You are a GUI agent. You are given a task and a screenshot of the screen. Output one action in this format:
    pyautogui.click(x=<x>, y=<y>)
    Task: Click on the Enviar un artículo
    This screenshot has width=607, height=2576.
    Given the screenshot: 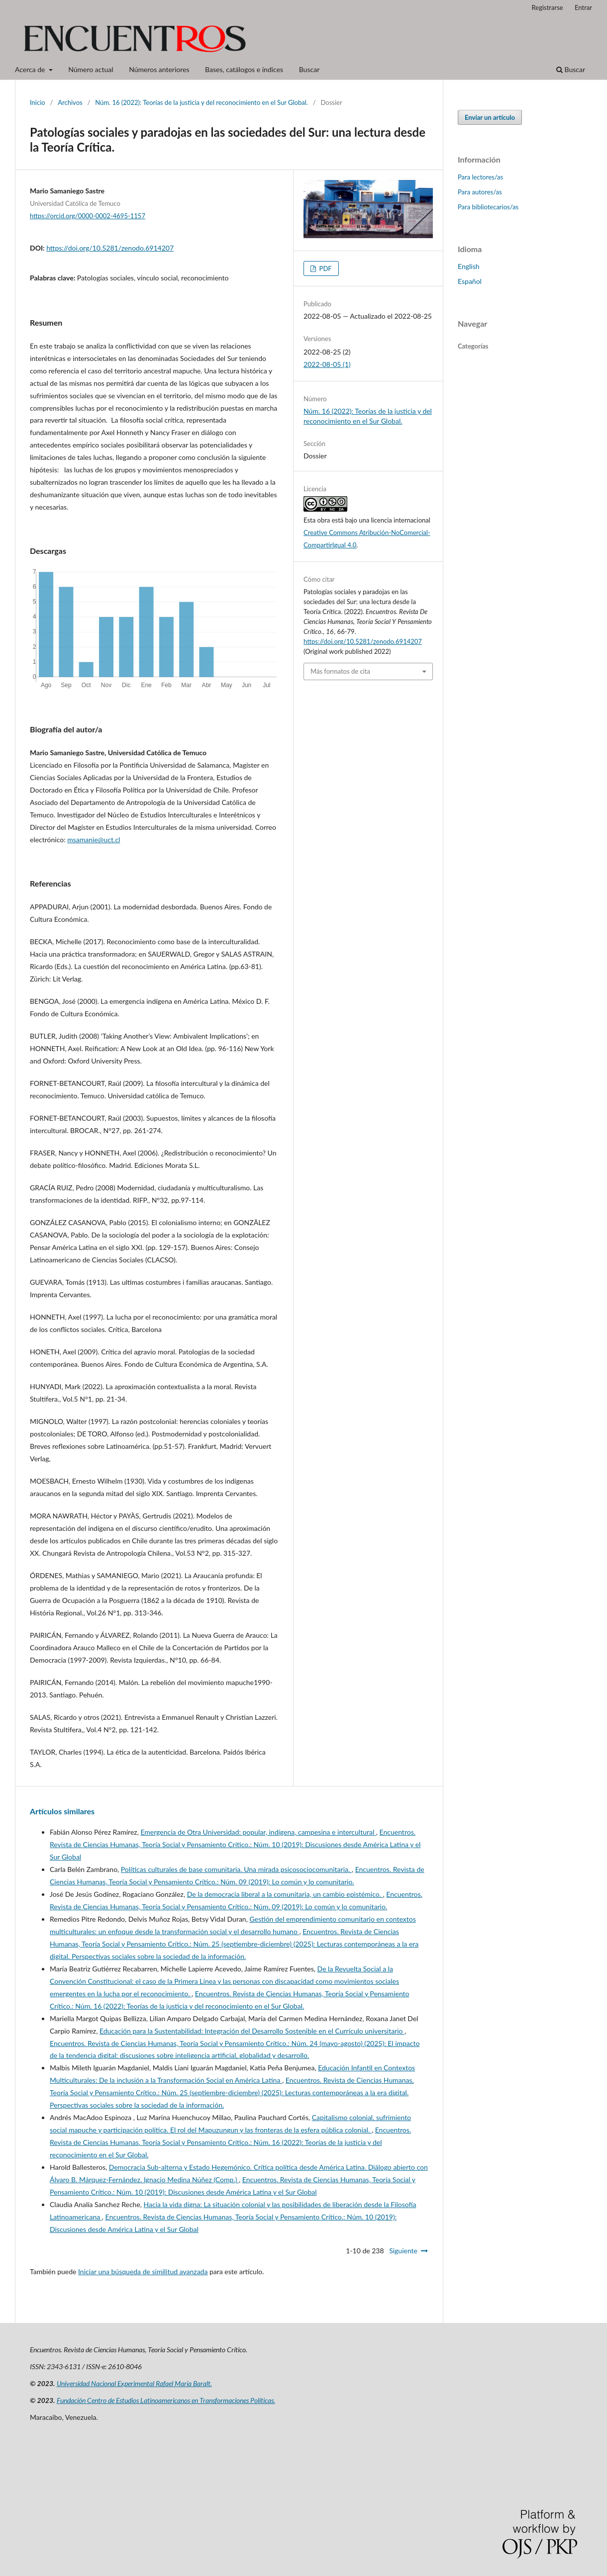 What is the action you would take?
    pyautogui.click(x=490, y=117)
    